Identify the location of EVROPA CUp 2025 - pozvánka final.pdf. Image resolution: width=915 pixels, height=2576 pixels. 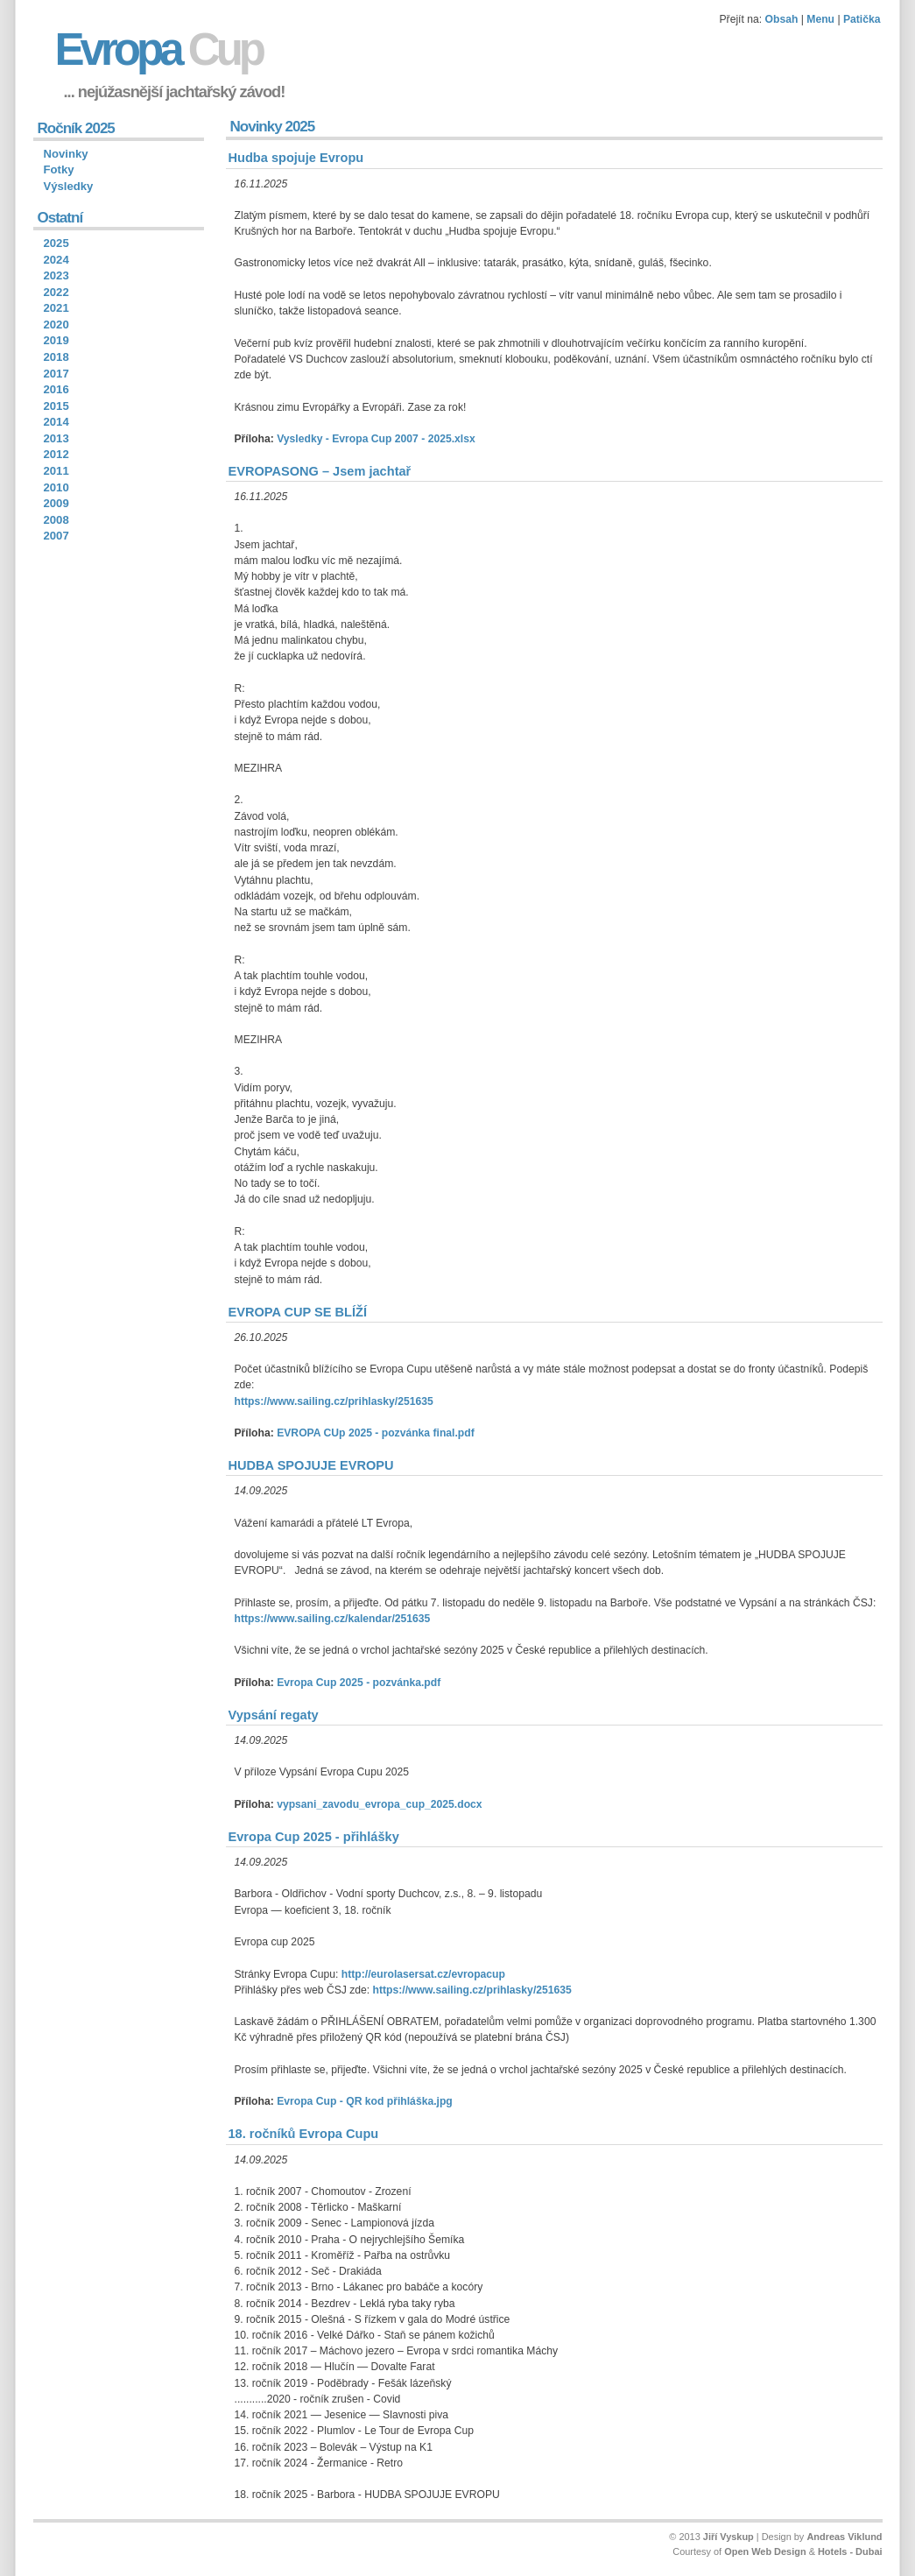
(376, 1433).